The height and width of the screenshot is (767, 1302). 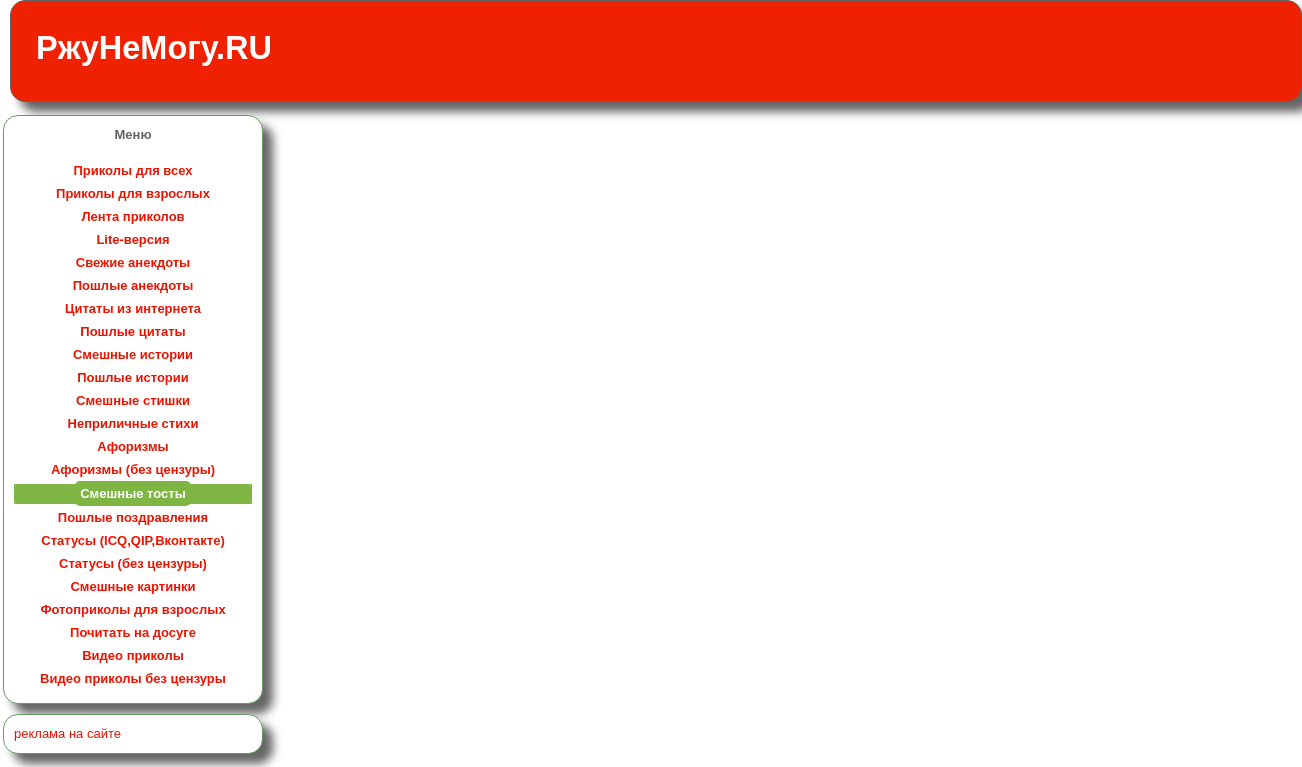 What do you see at coordinates (133, 400) in the screenshot?
I see `Смешные стишки` at bounding box center [133, 400].